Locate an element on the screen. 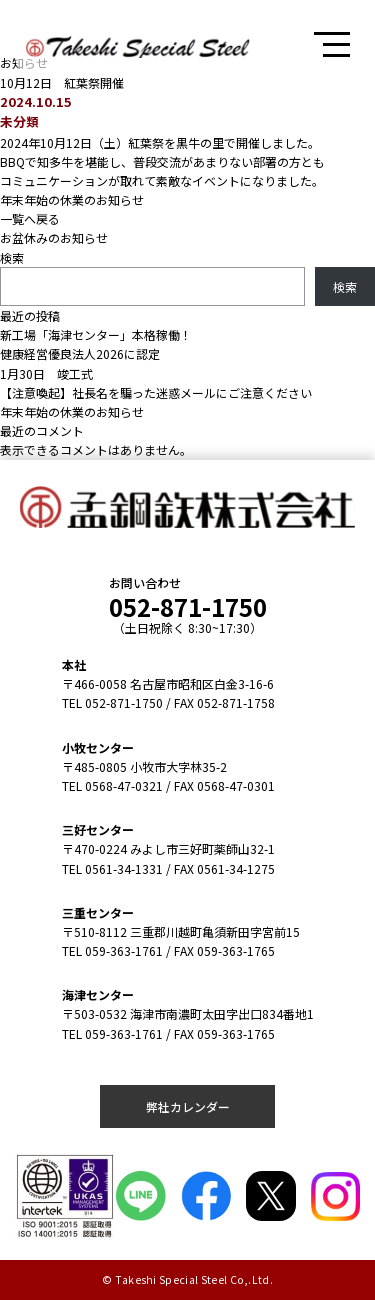 The image size is (375, 1300). 【注意喚起】社長名を騙った迷惑メールにご注意ください is located at coordinates (156, 392).